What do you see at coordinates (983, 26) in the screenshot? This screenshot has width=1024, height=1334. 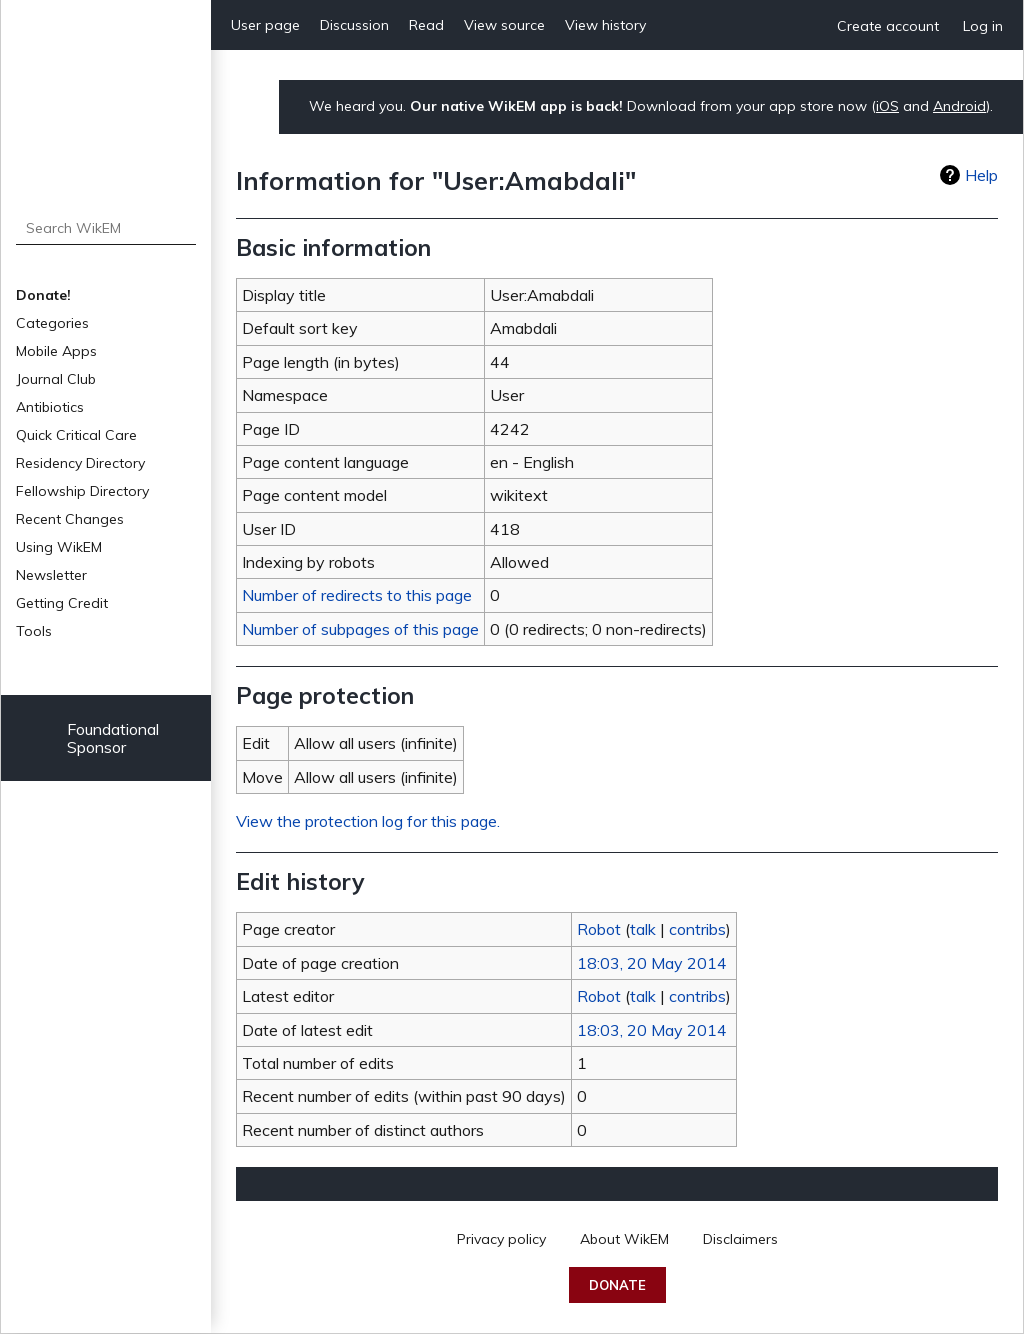 I see `Log in` at bounding box center [983, 26].